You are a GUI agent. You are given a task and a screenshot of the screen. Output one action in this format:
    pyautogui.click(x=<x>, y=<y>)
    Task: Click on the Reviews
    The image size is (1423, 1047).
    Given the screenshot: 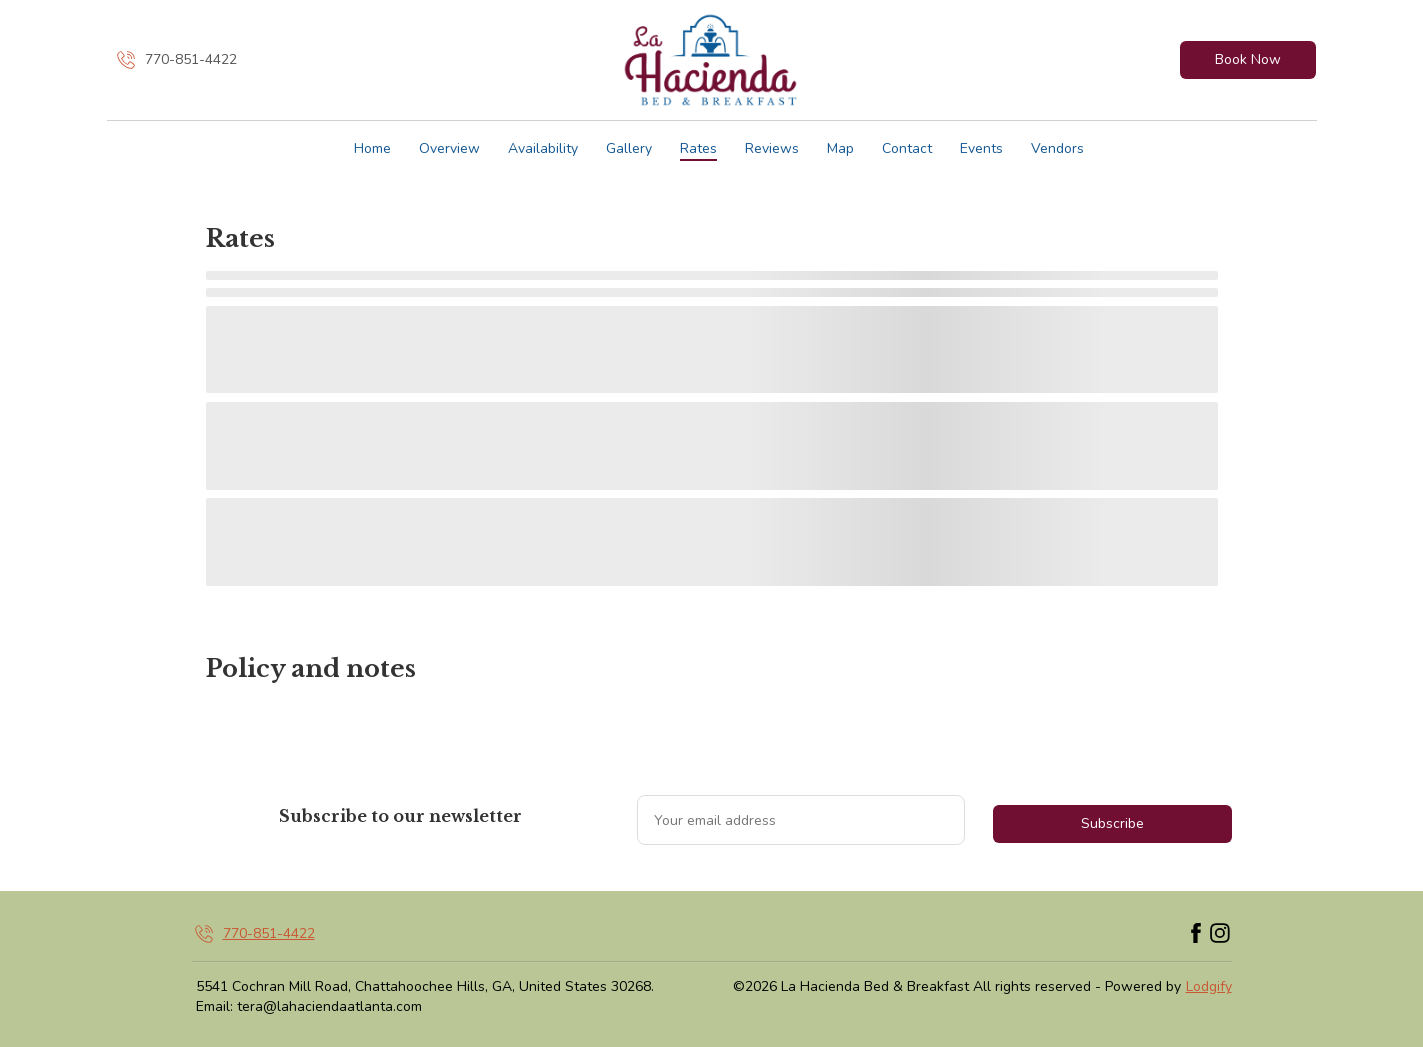 What is the action you would take?
    pyautogui.click(x=772, y=148)
    